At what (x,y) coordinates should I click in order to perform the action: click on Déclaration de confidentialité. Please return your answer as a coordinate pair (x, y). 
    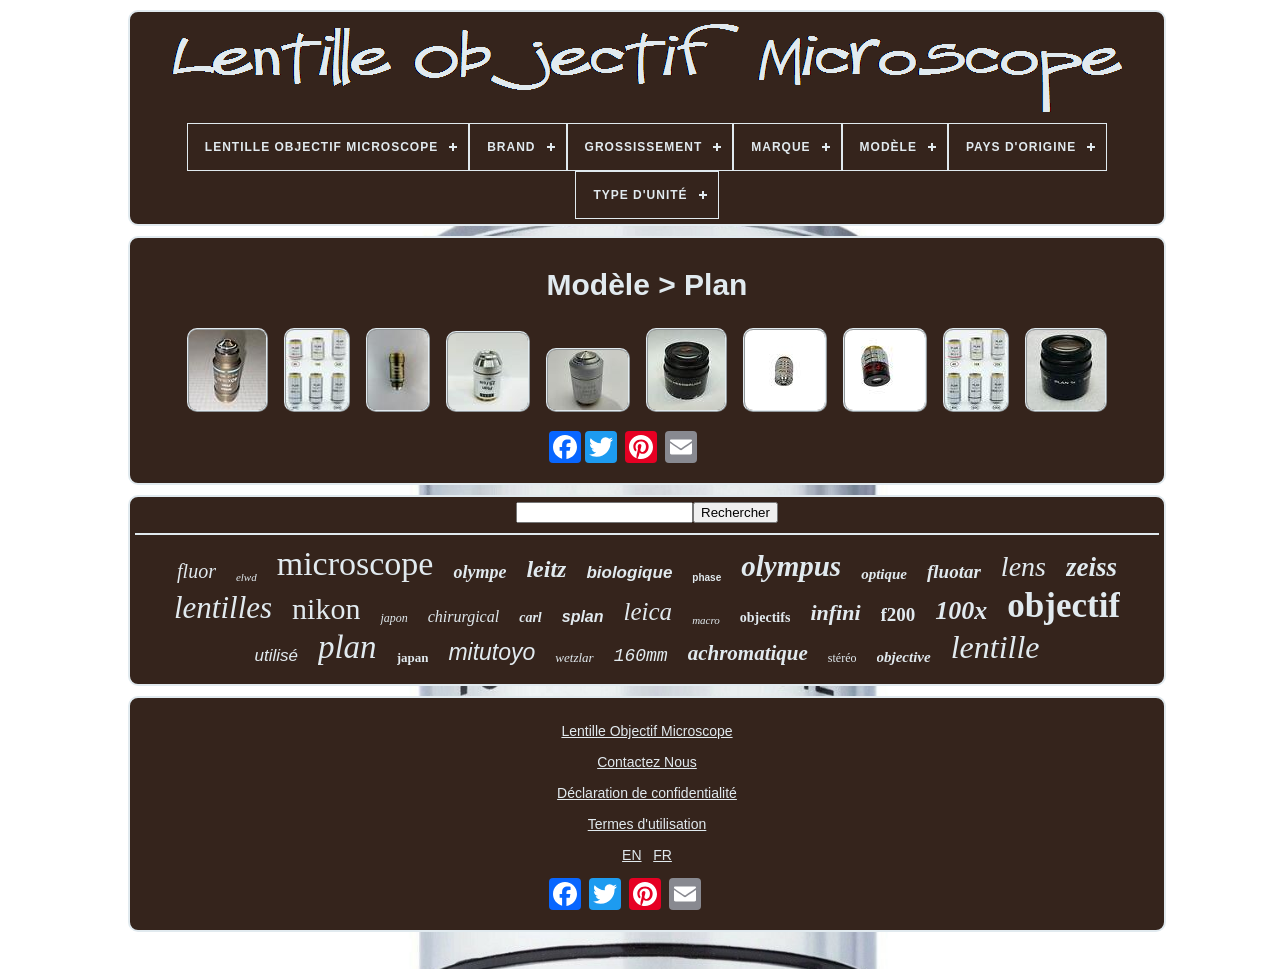
    Looking at the image, I should click on (647, 793).